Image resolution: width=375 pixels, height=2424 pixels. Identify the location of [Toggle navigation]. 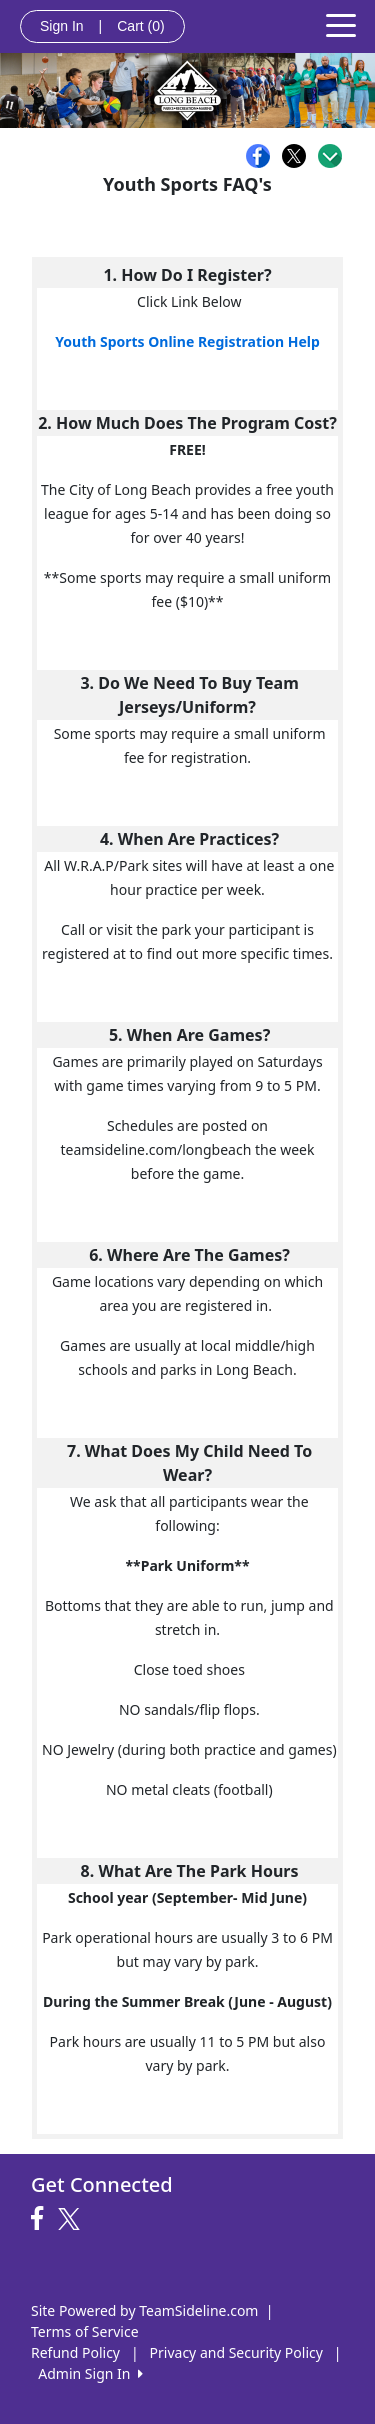
(341, 24).